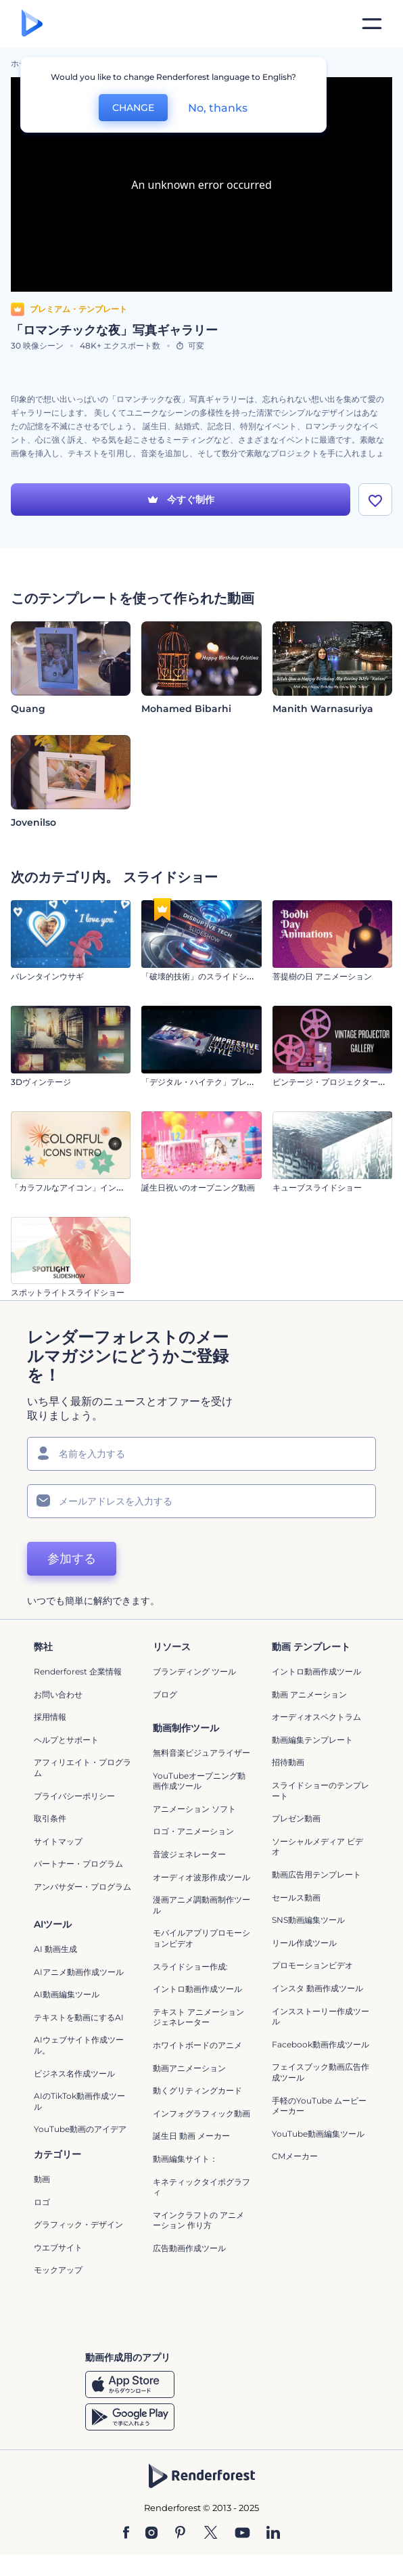 This screenshot has width=403, height=2576. I want to click on ブランディング ツール, so click(194, 1671).